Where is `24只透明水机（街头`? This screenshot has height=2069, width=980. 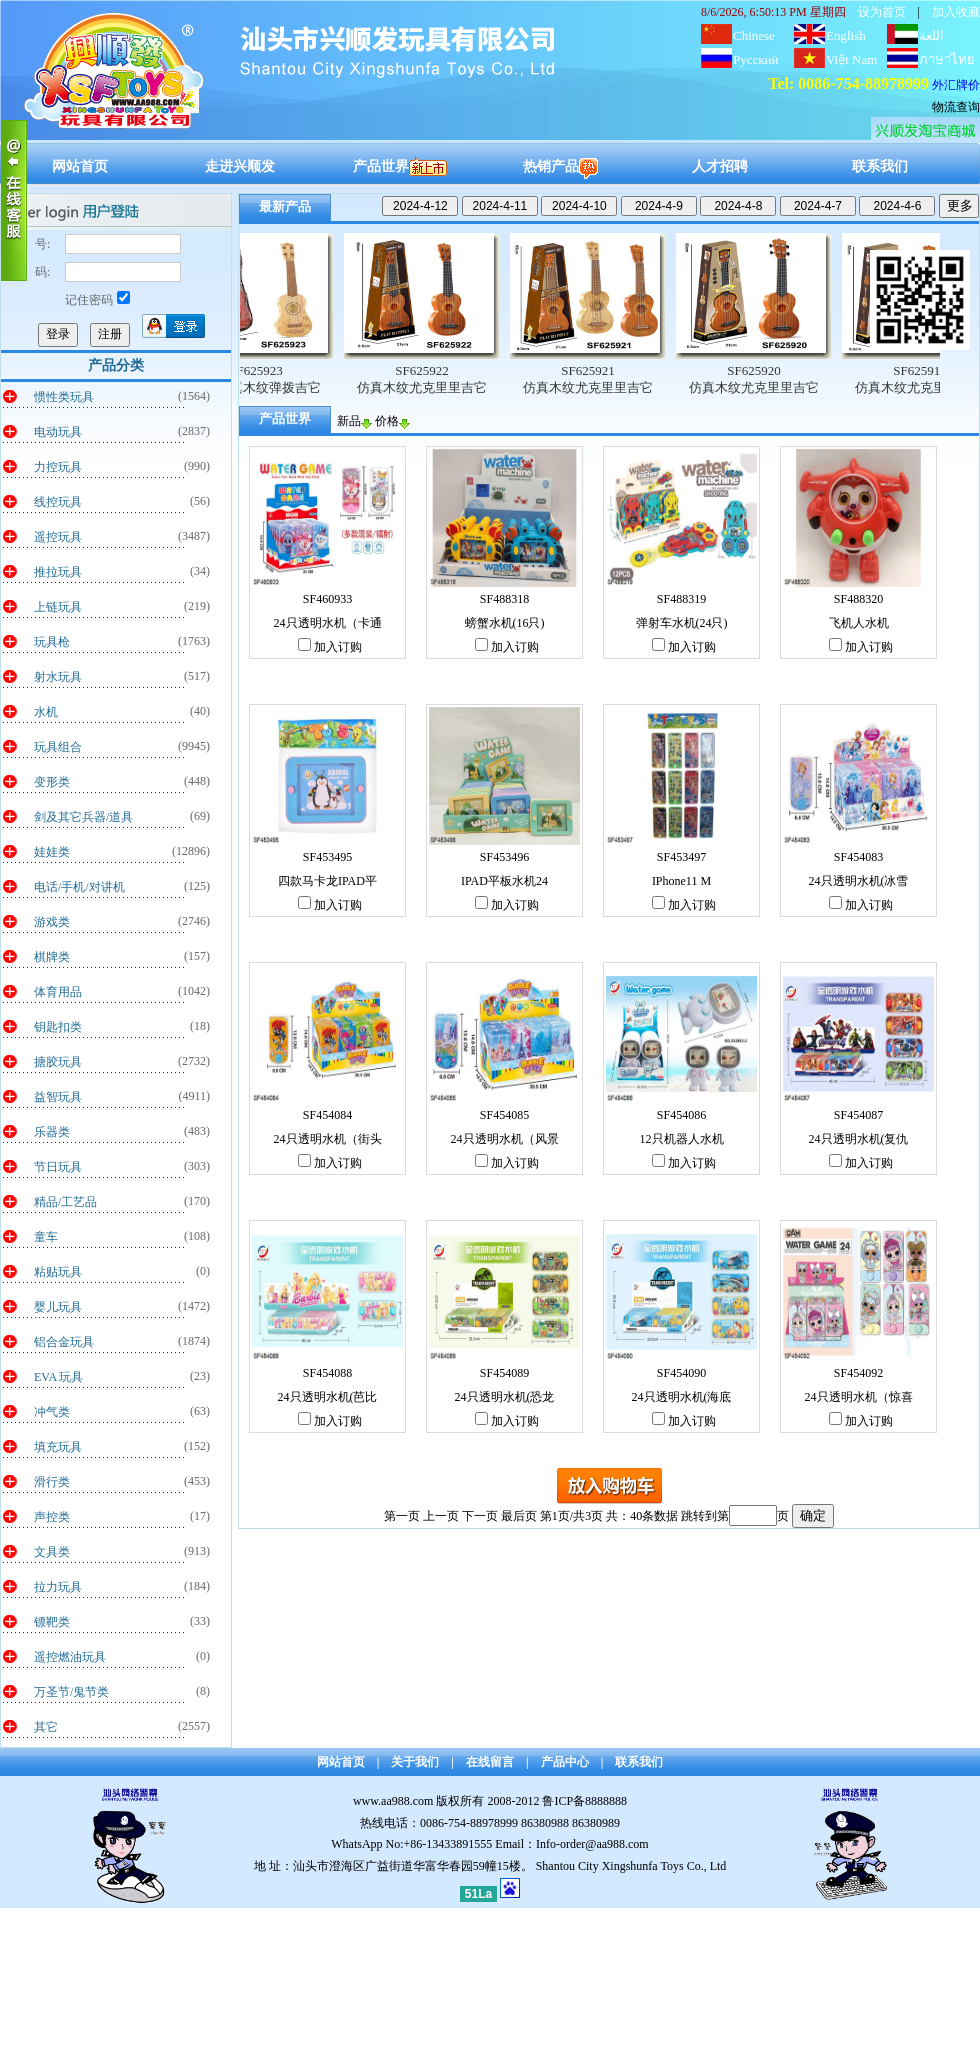 24只透明水机（街头 is located at coordinates (328, 1139).